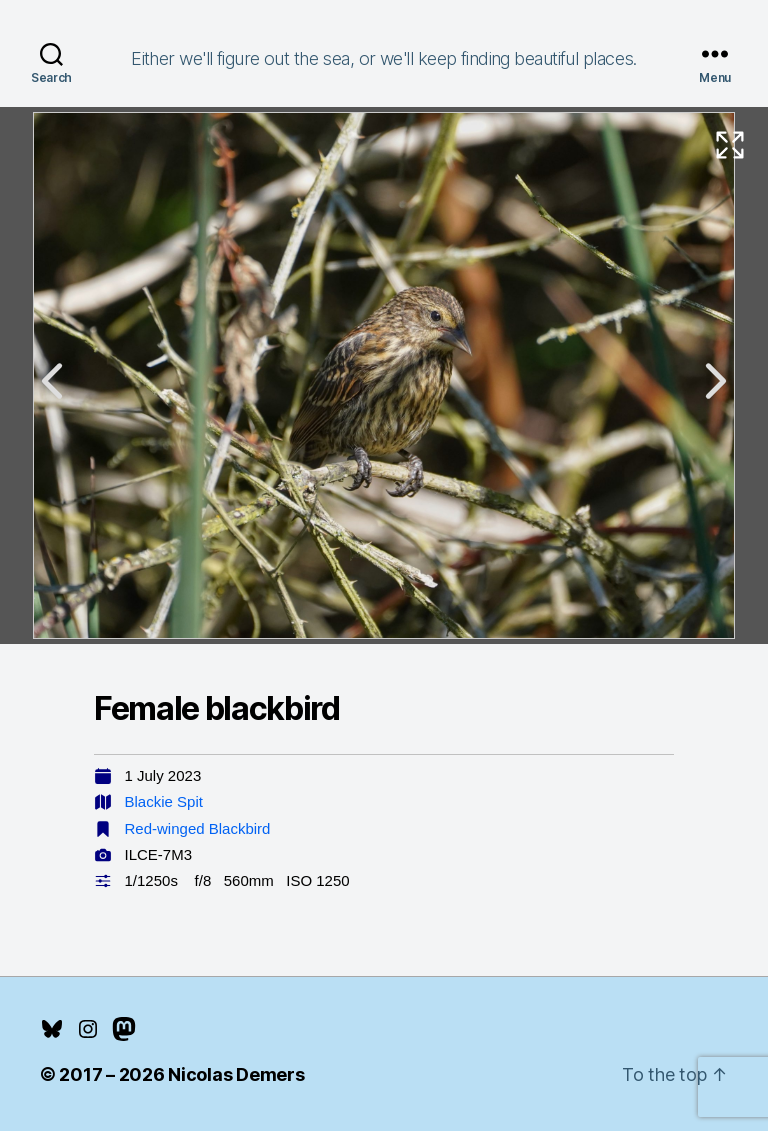 The width and height of the screenshot is (768, 1131). What do you see at coordinates (164, 801) in the screenshot?
I see `Blackie Spit` at bounding box center [164, 801].